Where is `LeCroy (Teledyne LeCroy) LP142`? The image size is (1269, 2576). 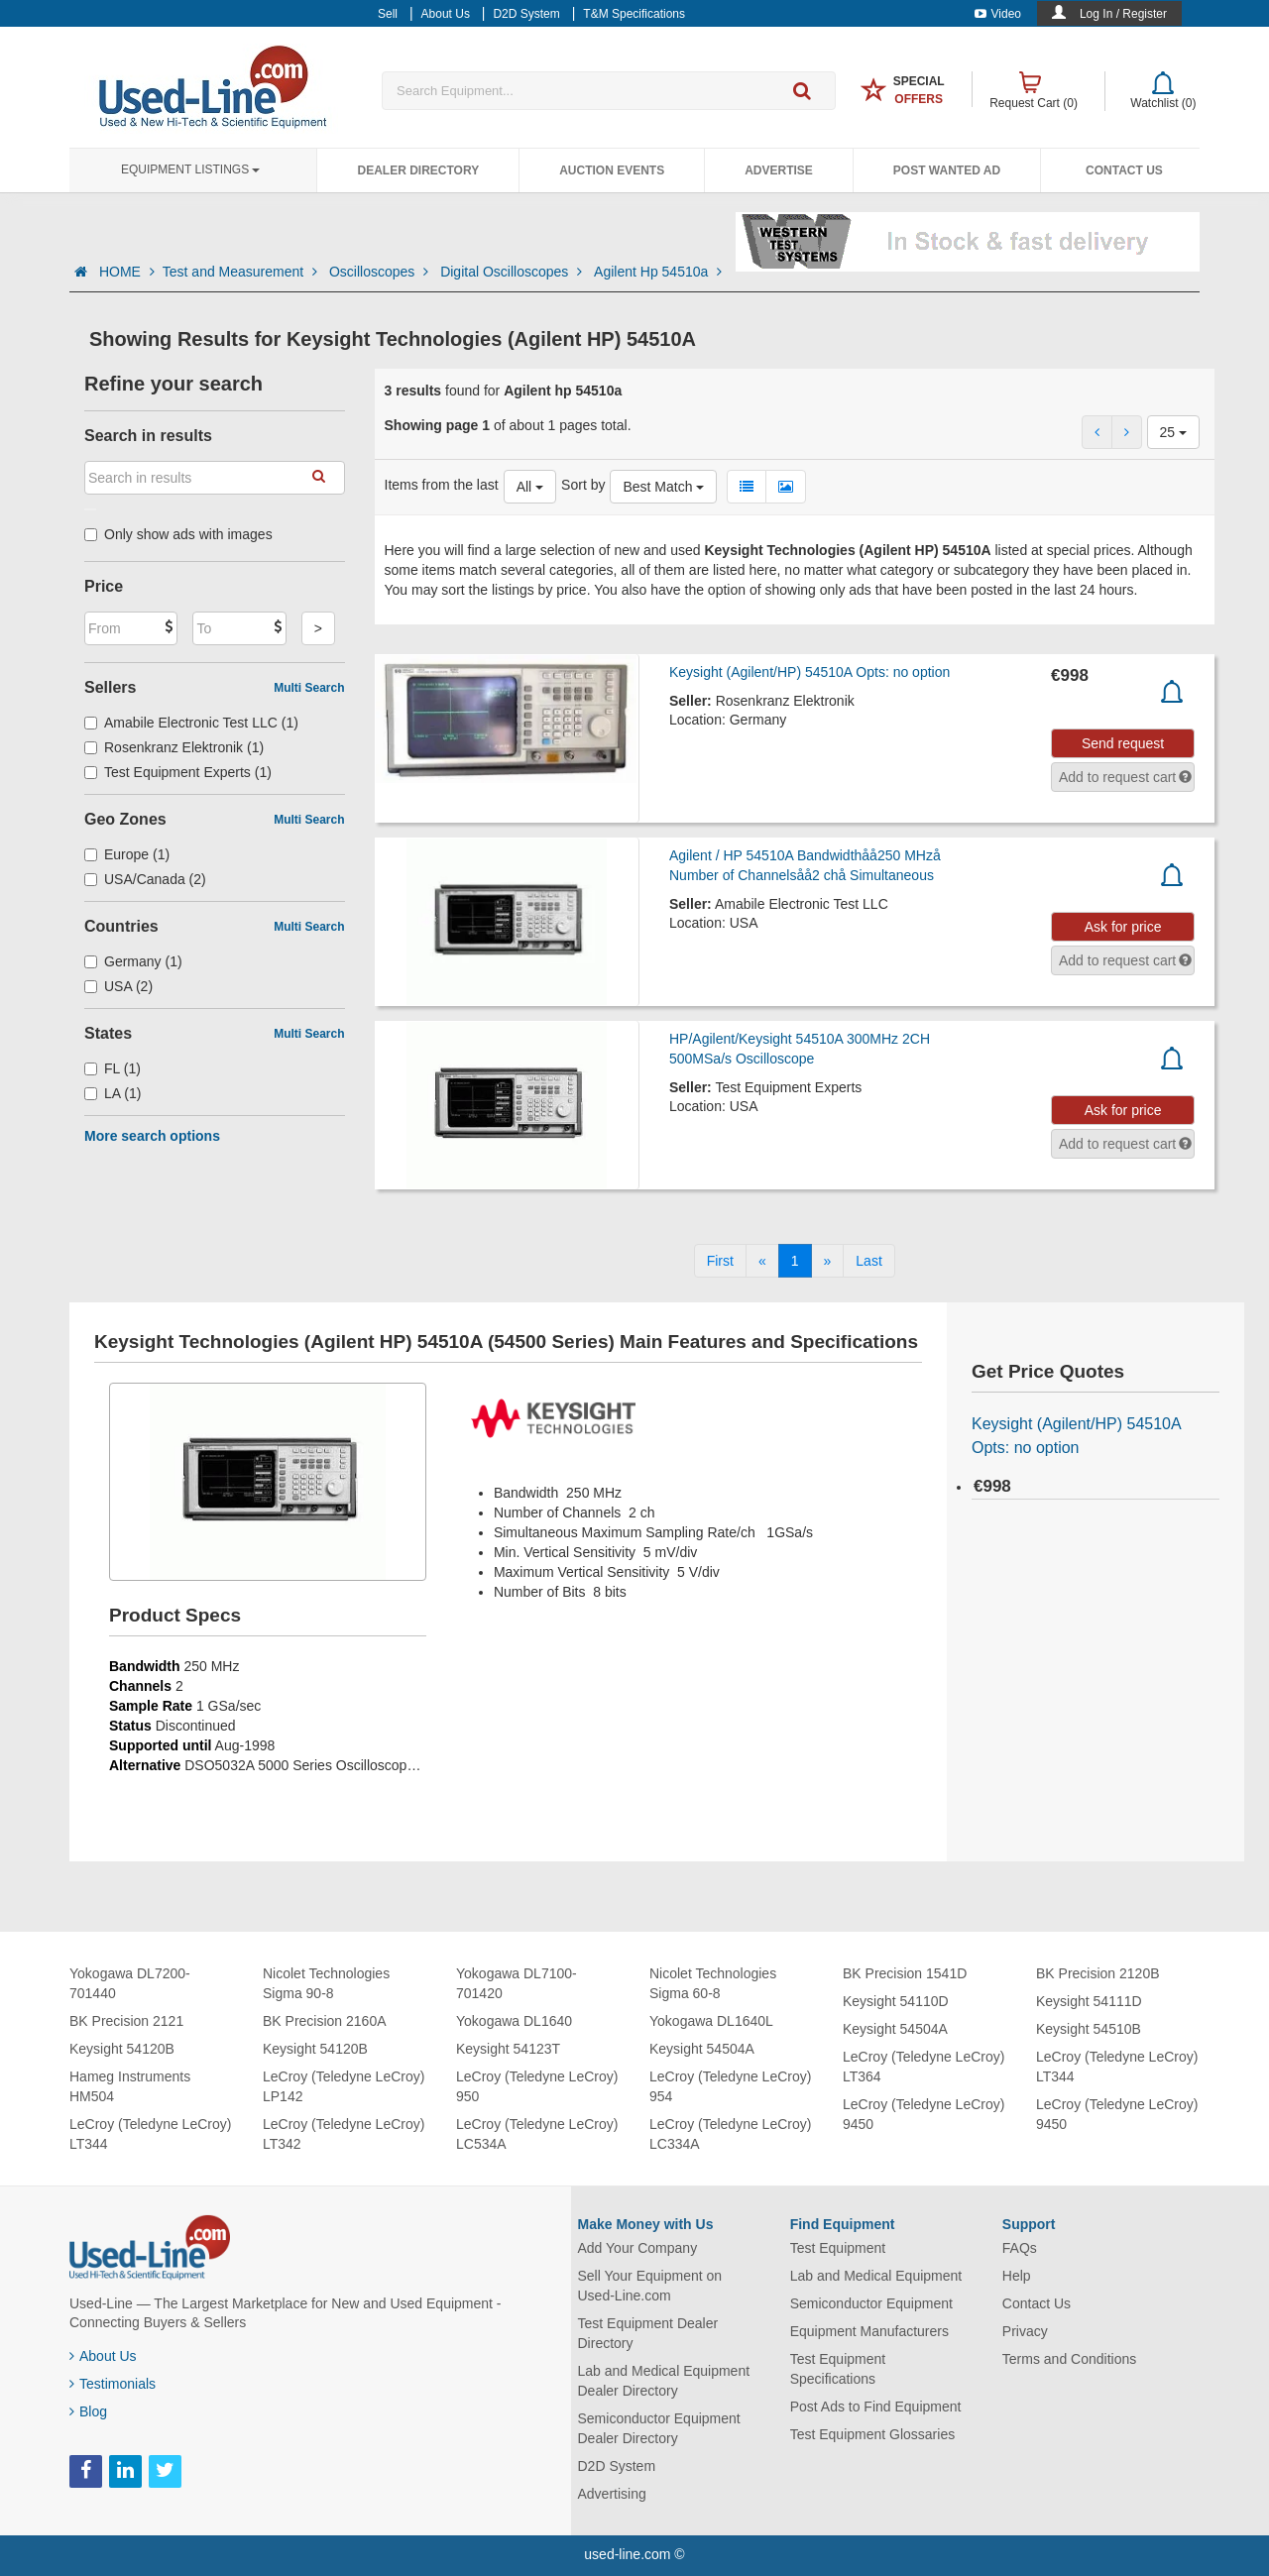
LeCroy (Teledyne LeCroy) LP142 is located at coordinates (343, 2086).